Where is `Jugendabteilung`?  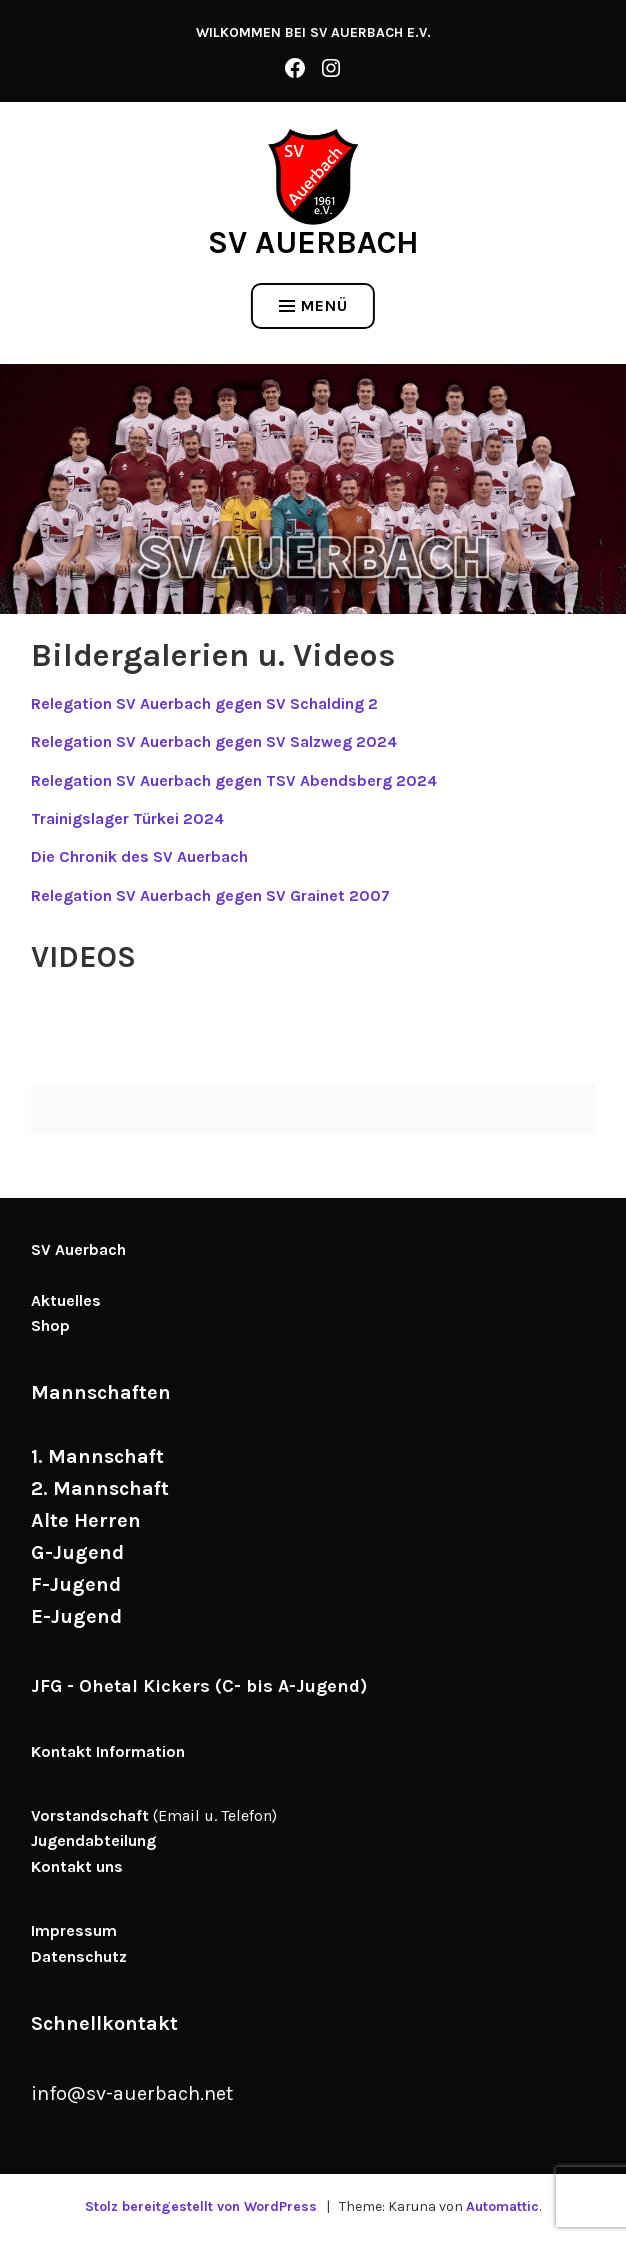
Jugendabteilung is located at coordinates (93, 1840).